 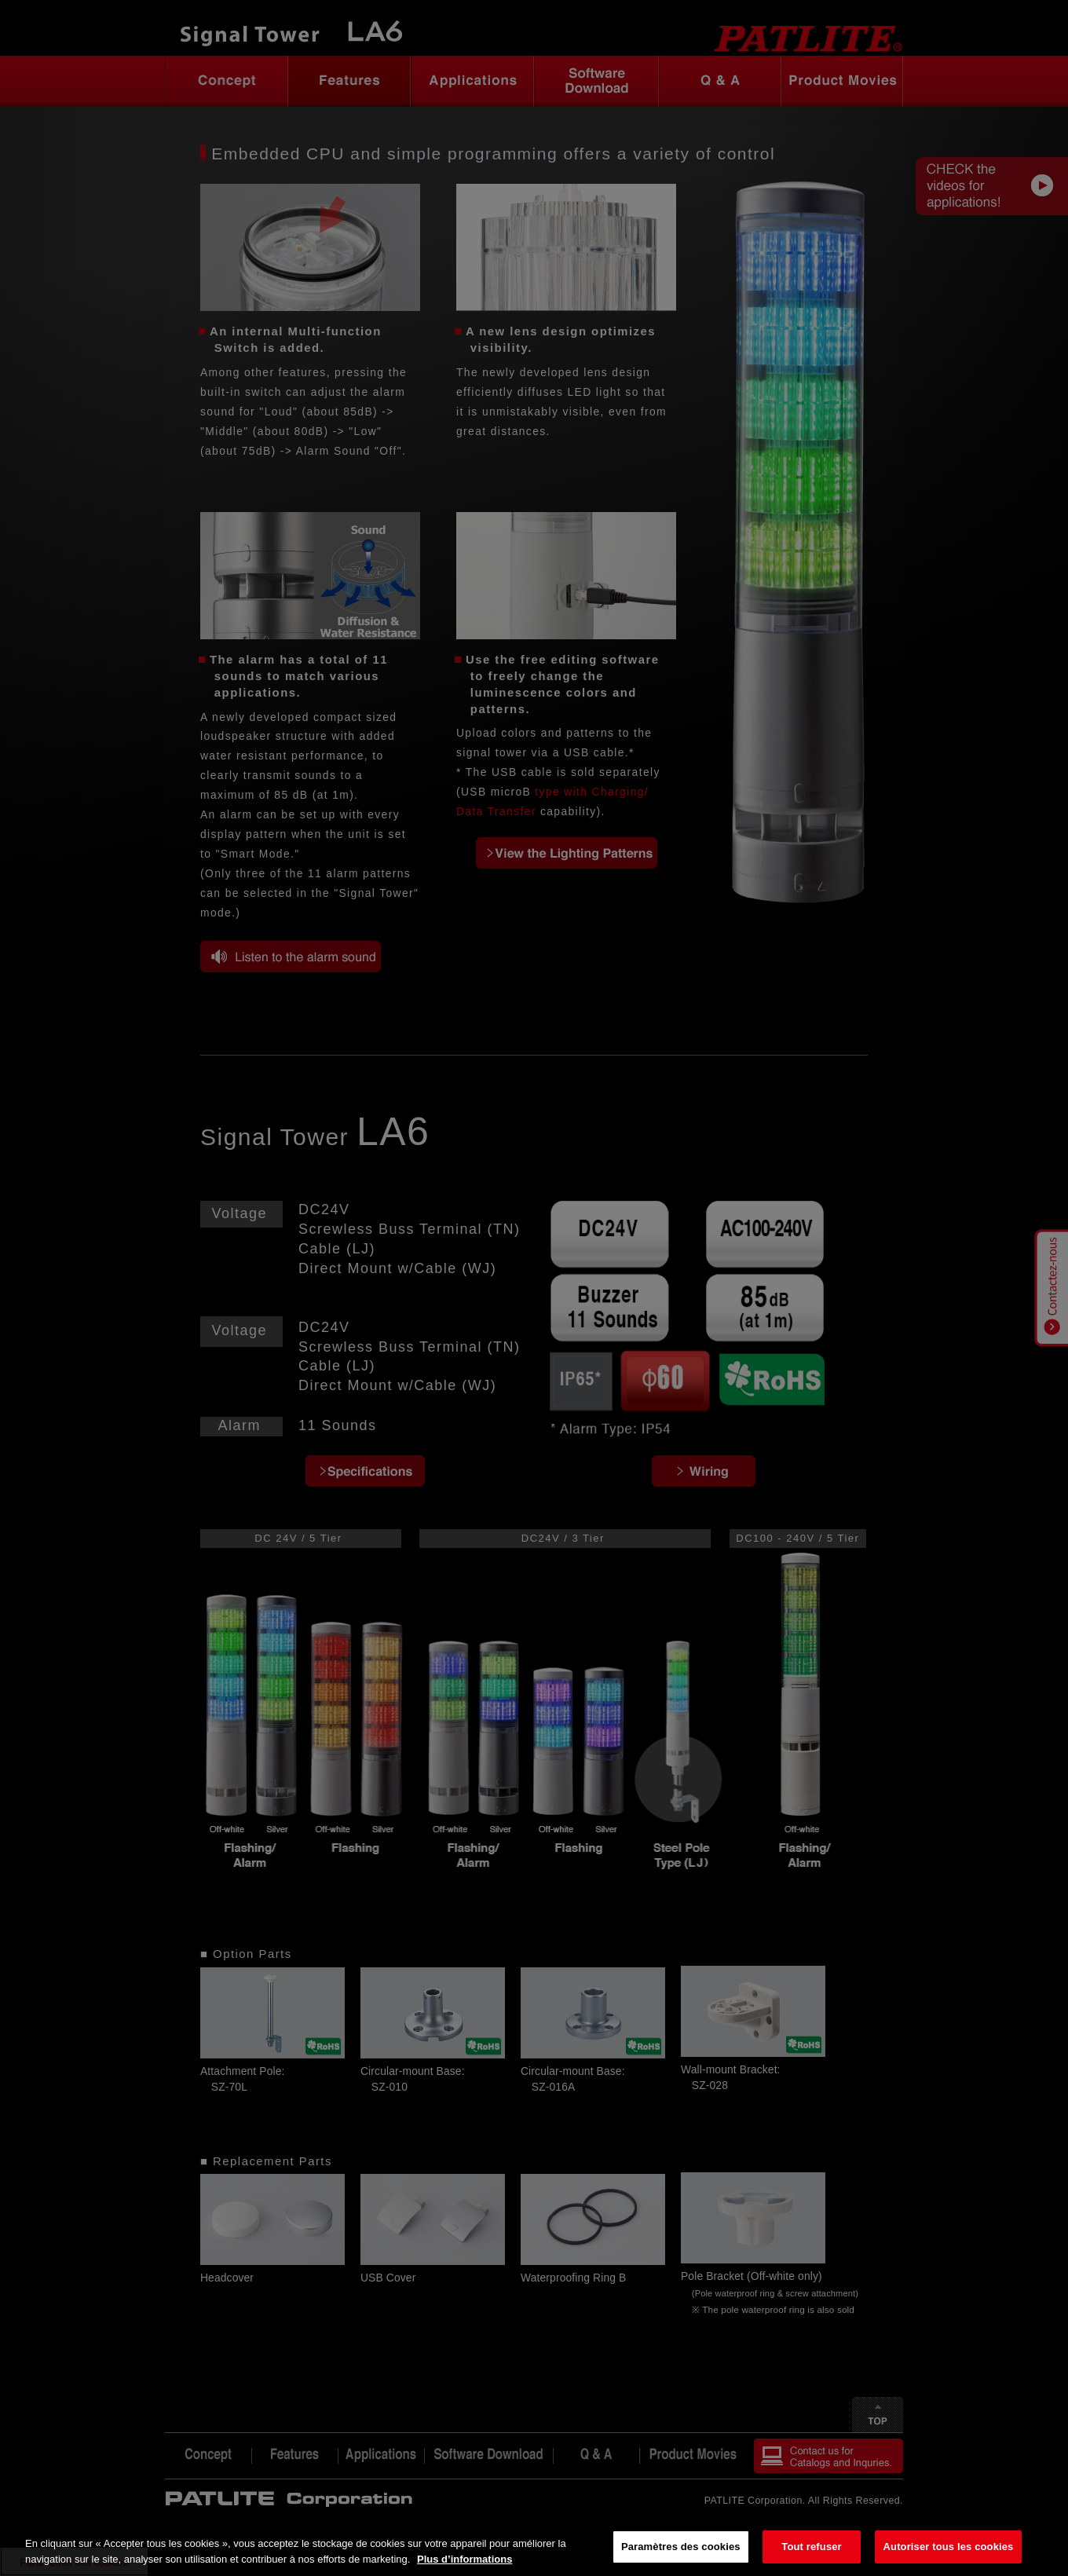 I want to click on Autoriser tous les cookies, so click(x=948, y=2546).